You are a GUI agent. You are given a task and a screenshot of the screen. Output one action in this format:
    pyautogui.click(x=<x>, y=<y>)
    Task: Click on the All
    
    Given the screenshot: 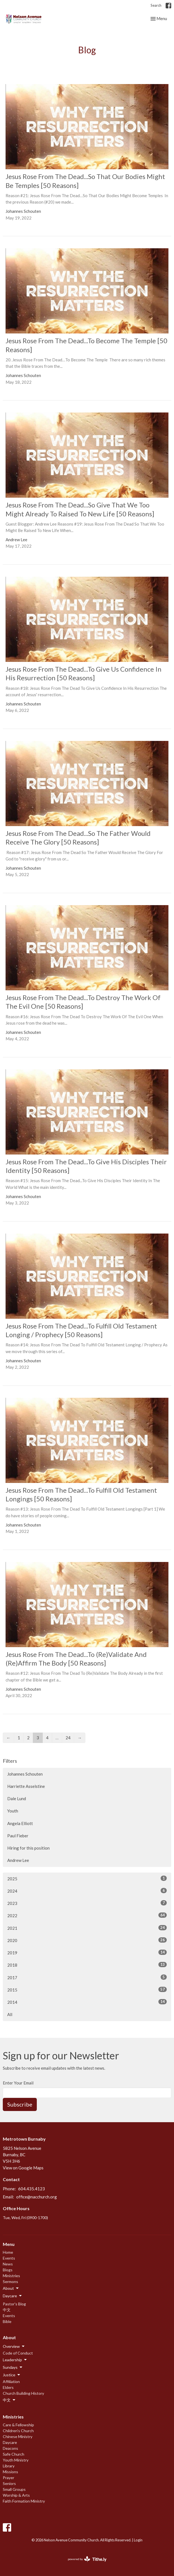 What is the action you would take?
    pyautogui.click(x=9, y=2014)
    